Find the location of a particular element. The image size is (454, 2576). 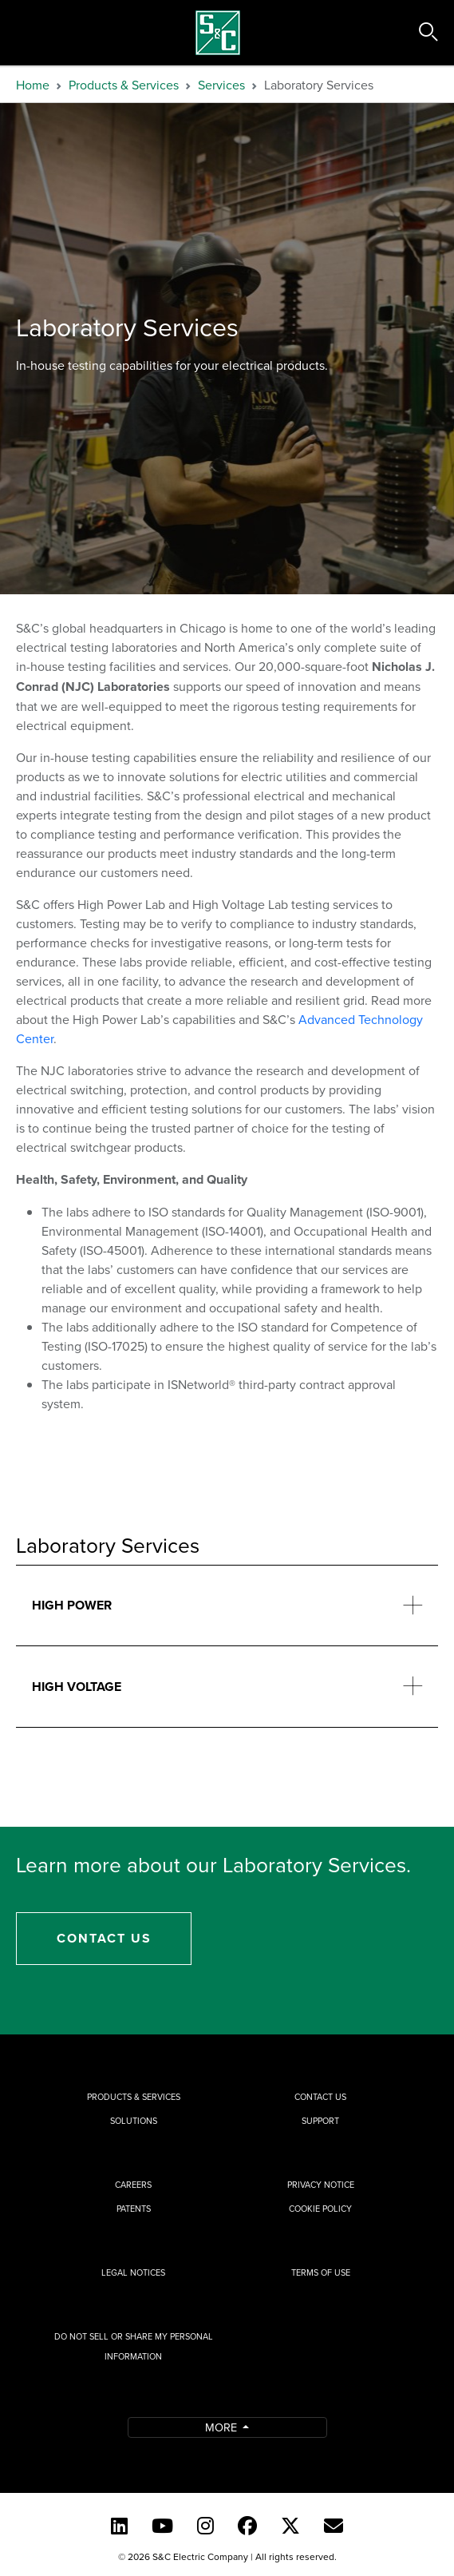

Services is located at coordinates (221, 84).